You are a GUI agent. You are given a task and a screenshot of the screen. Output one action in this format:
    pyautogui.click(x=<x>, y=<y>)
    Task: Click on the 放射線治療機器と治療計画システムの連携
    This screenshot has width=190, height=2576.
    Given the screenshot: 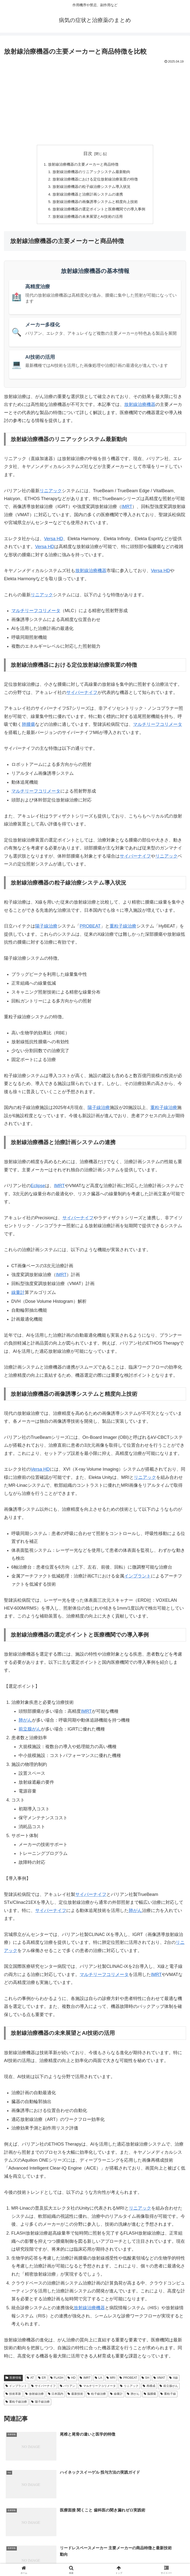 What is the action you would take?
    pyautogui.click(x=87, y=197)
    